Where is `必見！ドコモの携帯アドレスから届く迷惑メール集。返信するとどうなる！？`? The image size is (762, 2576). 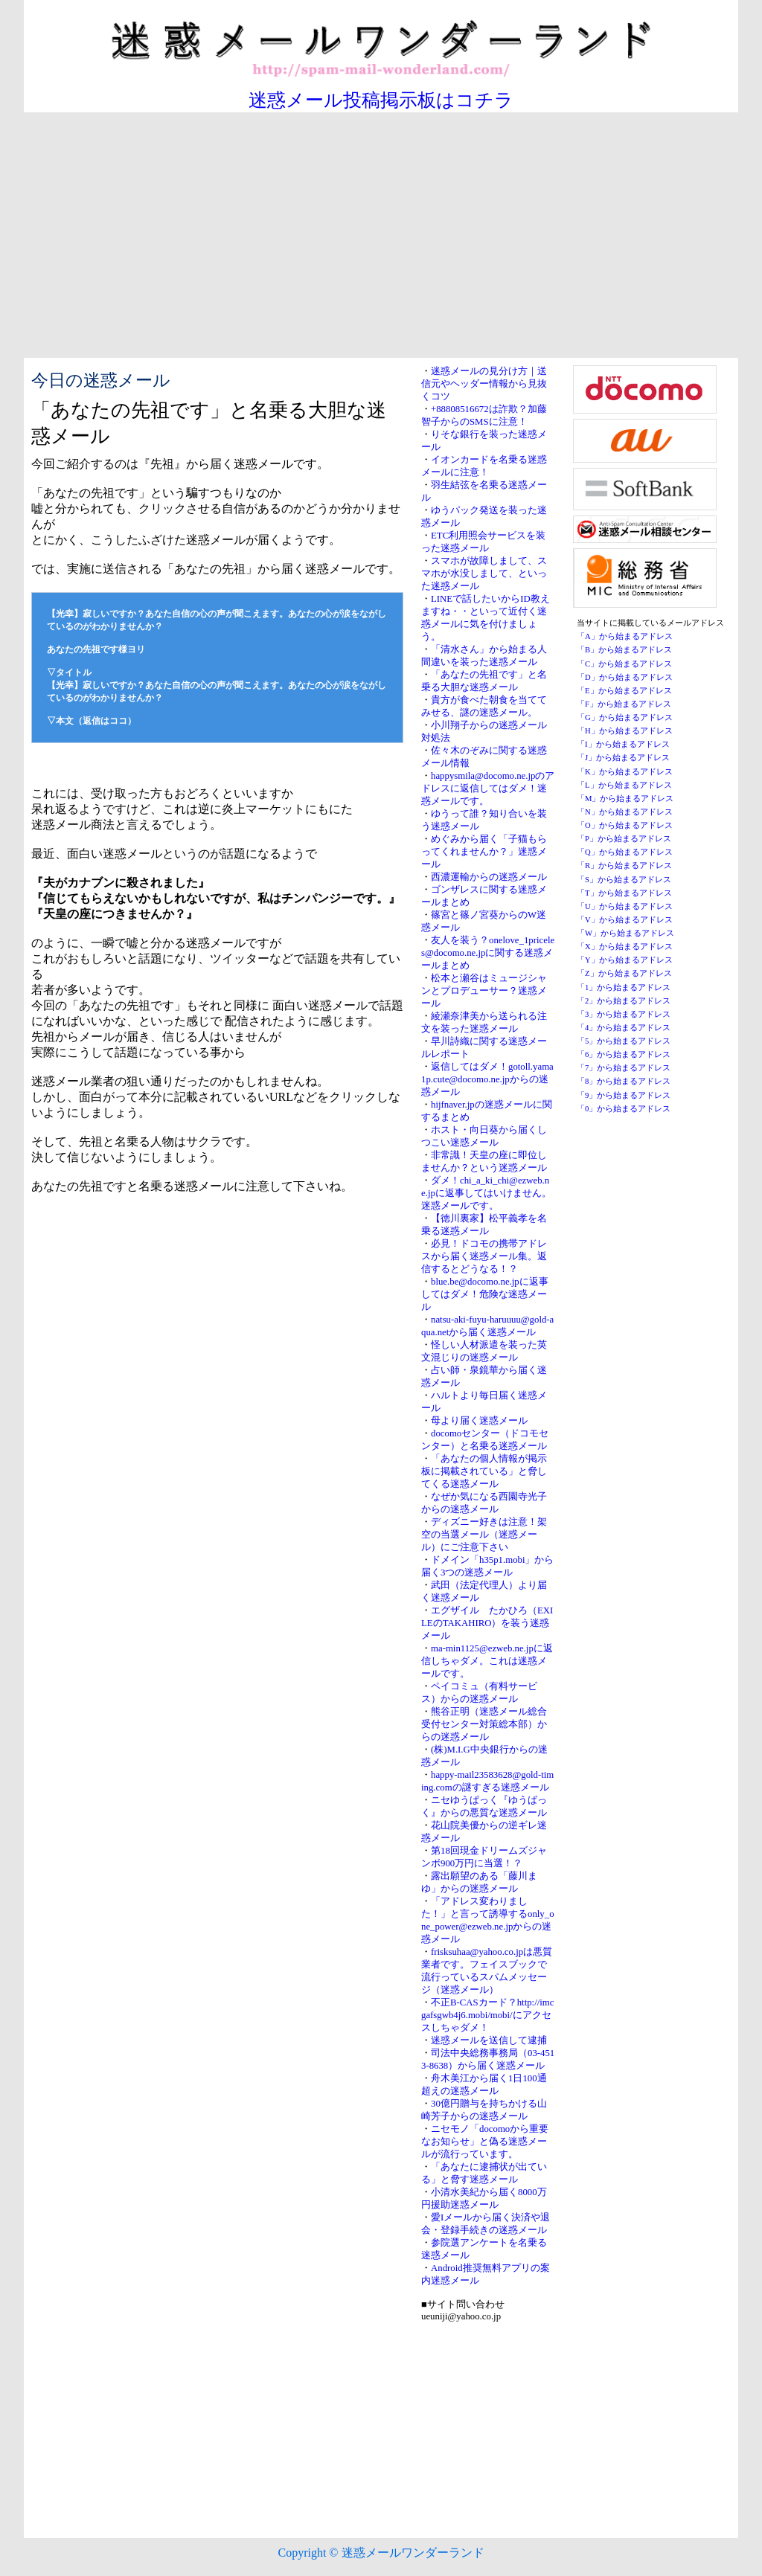
必見！ドコモの携帯アドレスから届く迷惑メール集。返信するとどうなる！？ is located at coordinates (484, 1256).